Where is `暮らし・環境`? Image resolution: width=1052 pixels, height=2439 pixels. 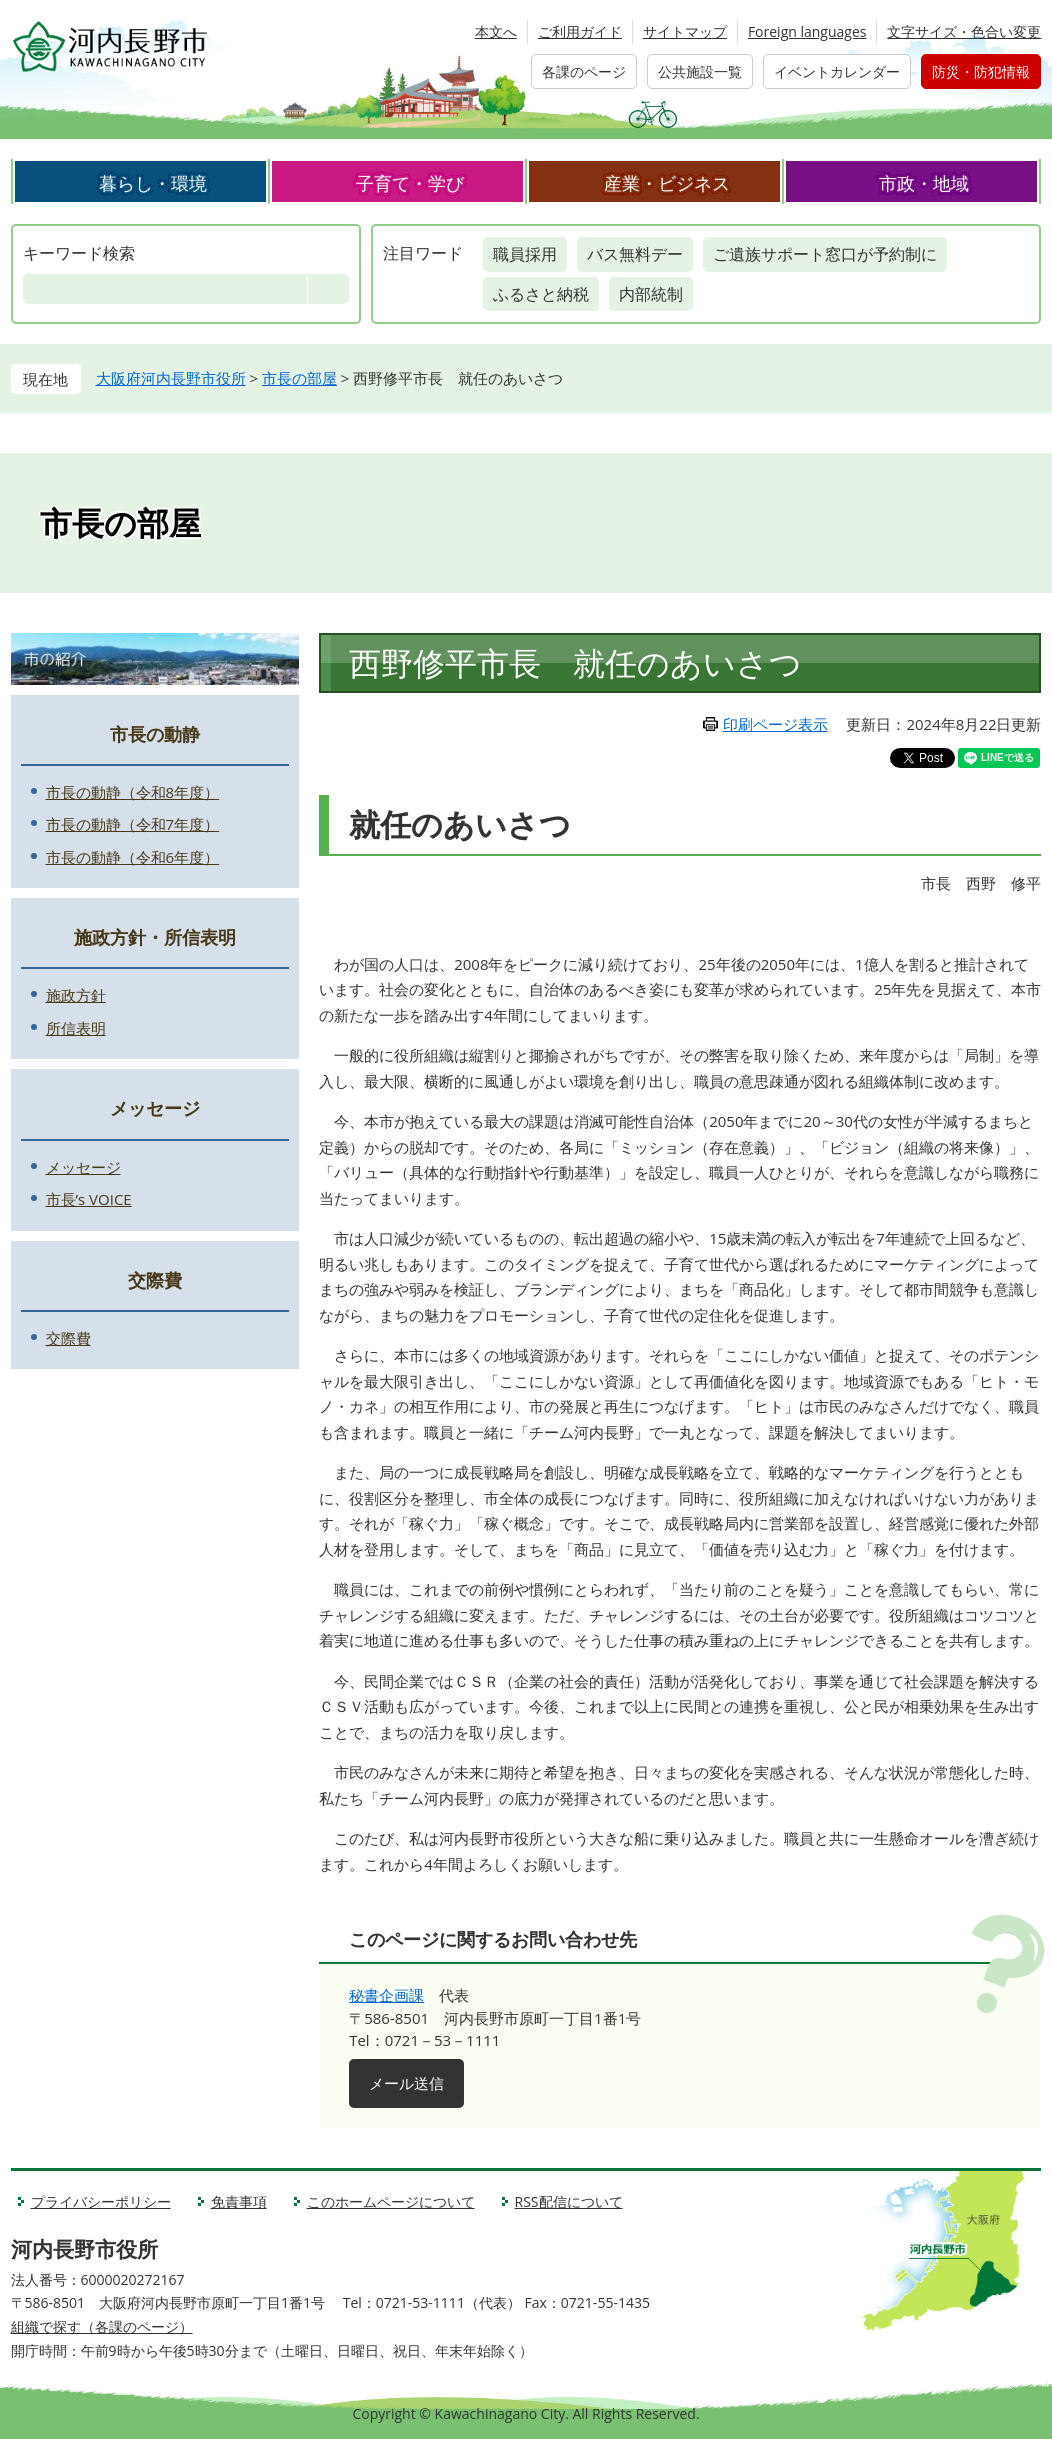
暮らし・環境 is located at coordinates (153, 183).